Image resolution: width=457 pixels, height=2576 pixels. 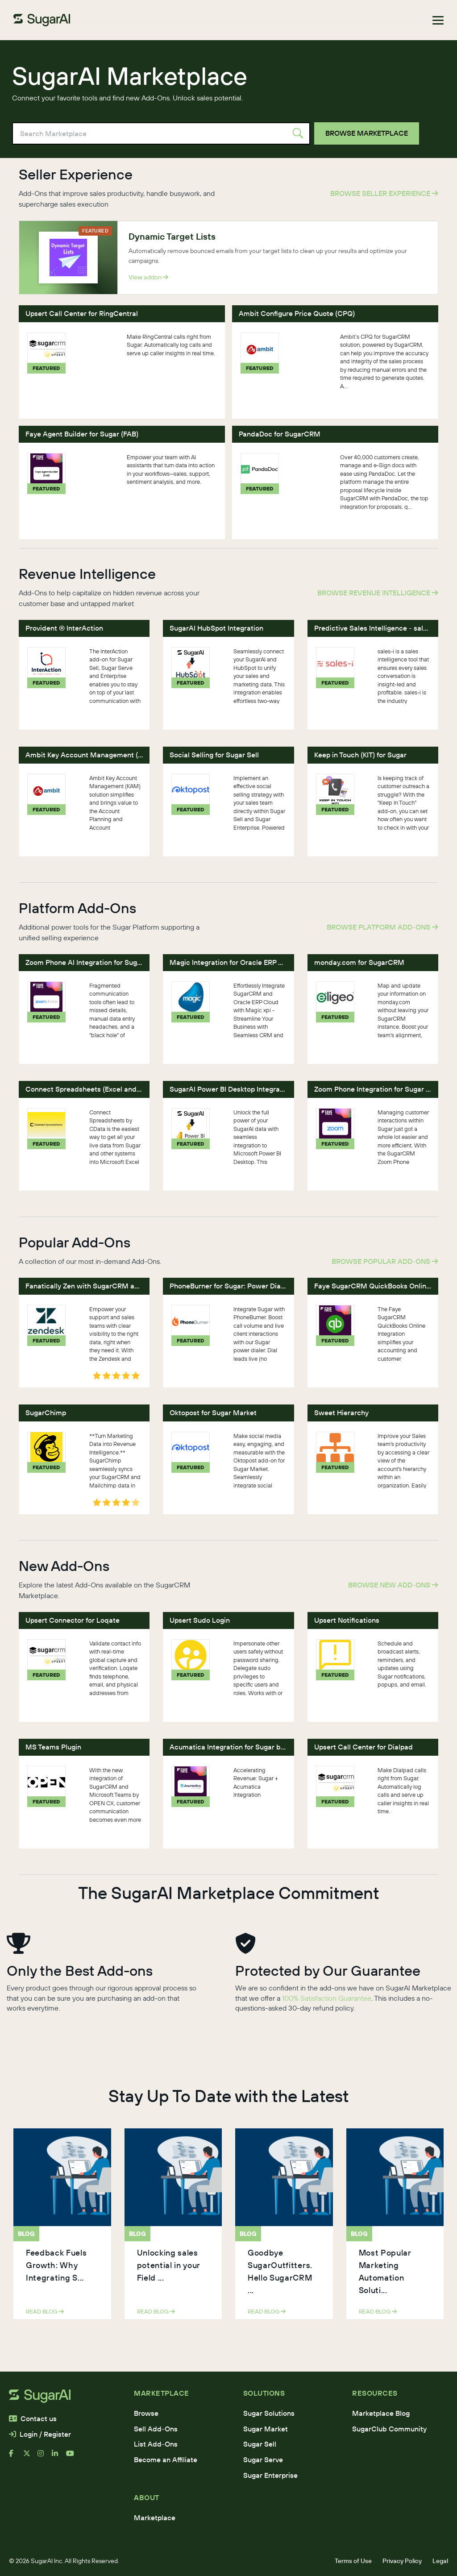 I want to click on [instagram], so click(x=44, y=2457).